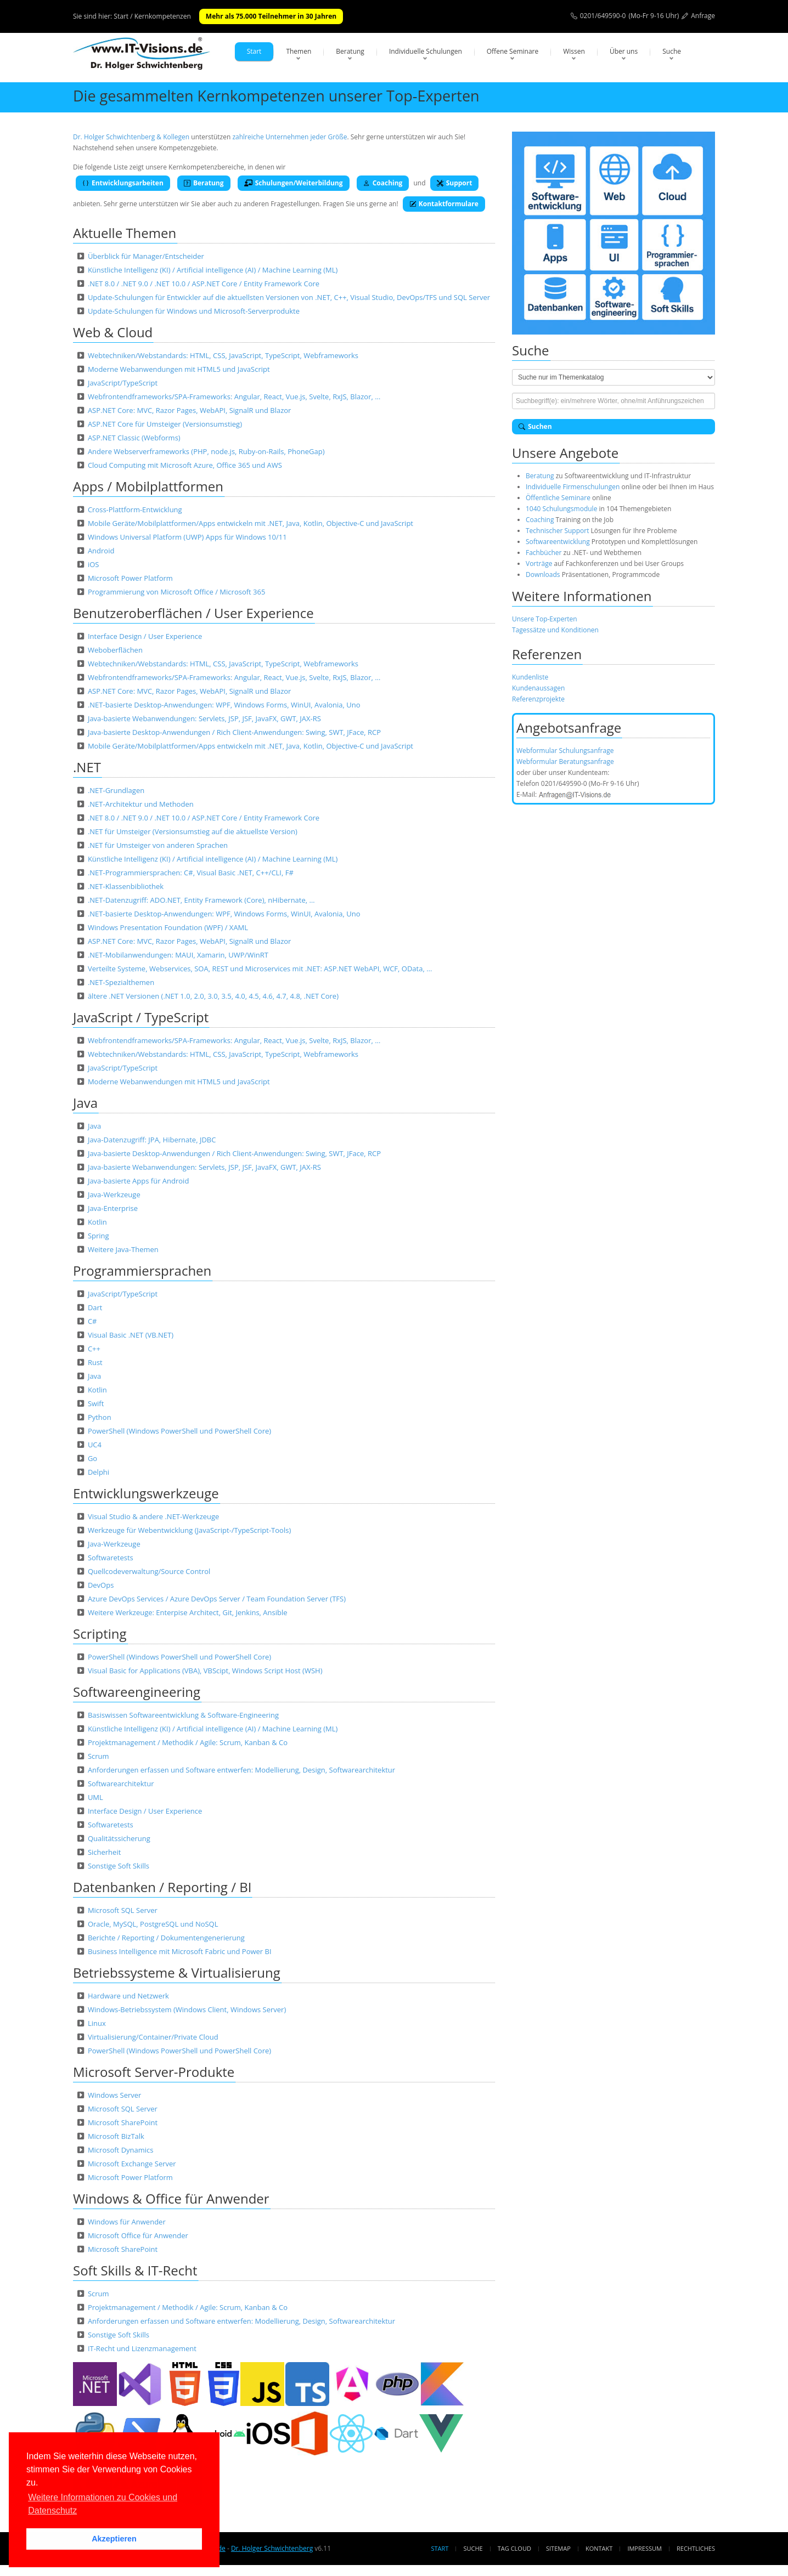  Describe the element at coordinates (696, 2548) in the screenshot. I see `Rechtliches` at that location.